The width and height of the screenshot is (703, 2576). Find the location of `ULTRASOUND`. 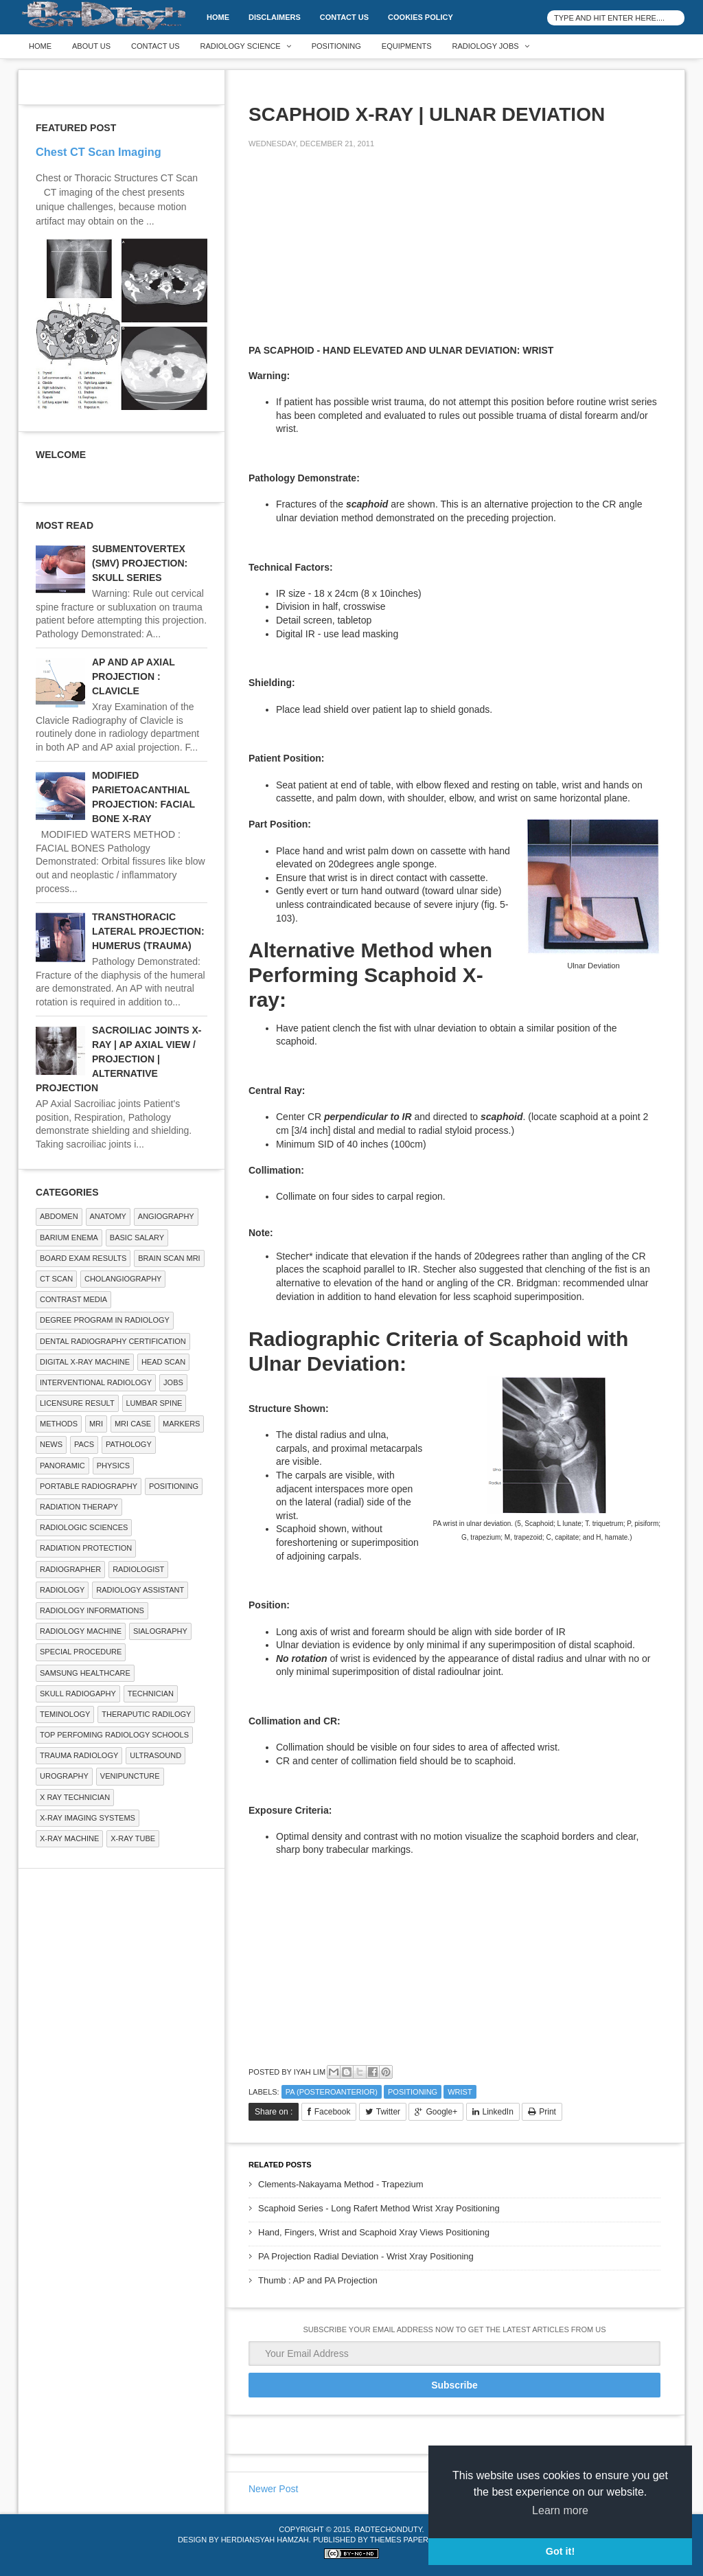

ULTRASOUND is located at coordinates (155, 1755).